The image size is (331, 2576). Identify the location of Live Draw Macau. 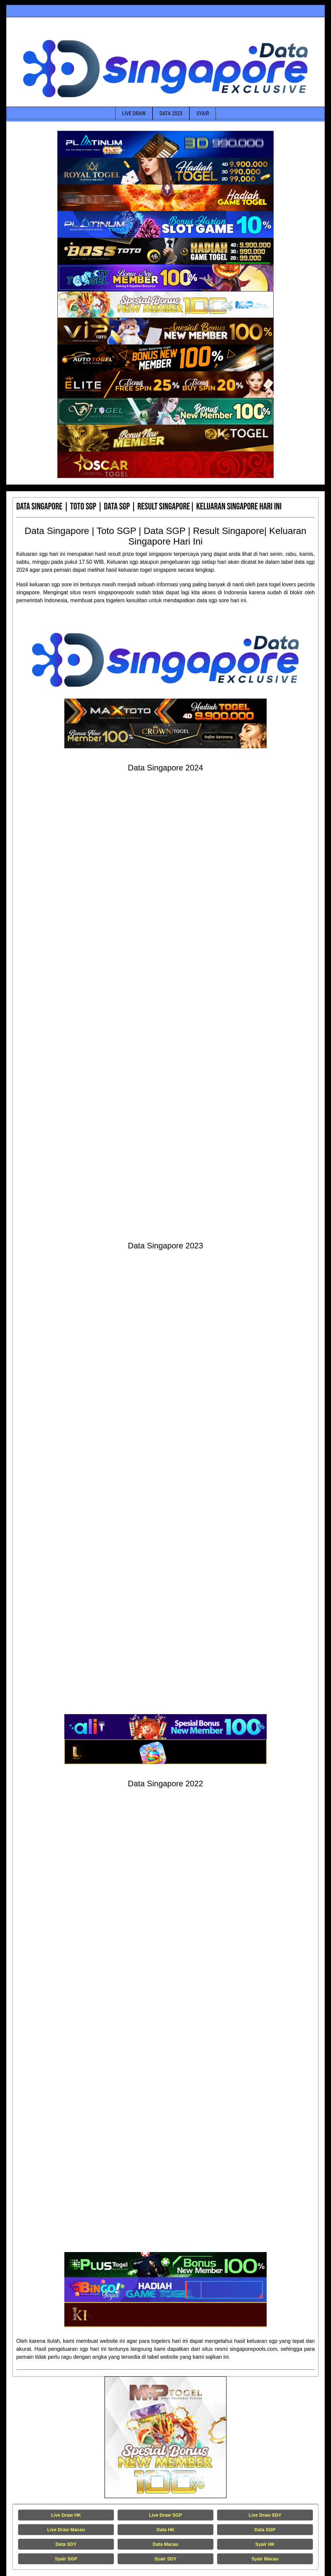
(66, 2529).